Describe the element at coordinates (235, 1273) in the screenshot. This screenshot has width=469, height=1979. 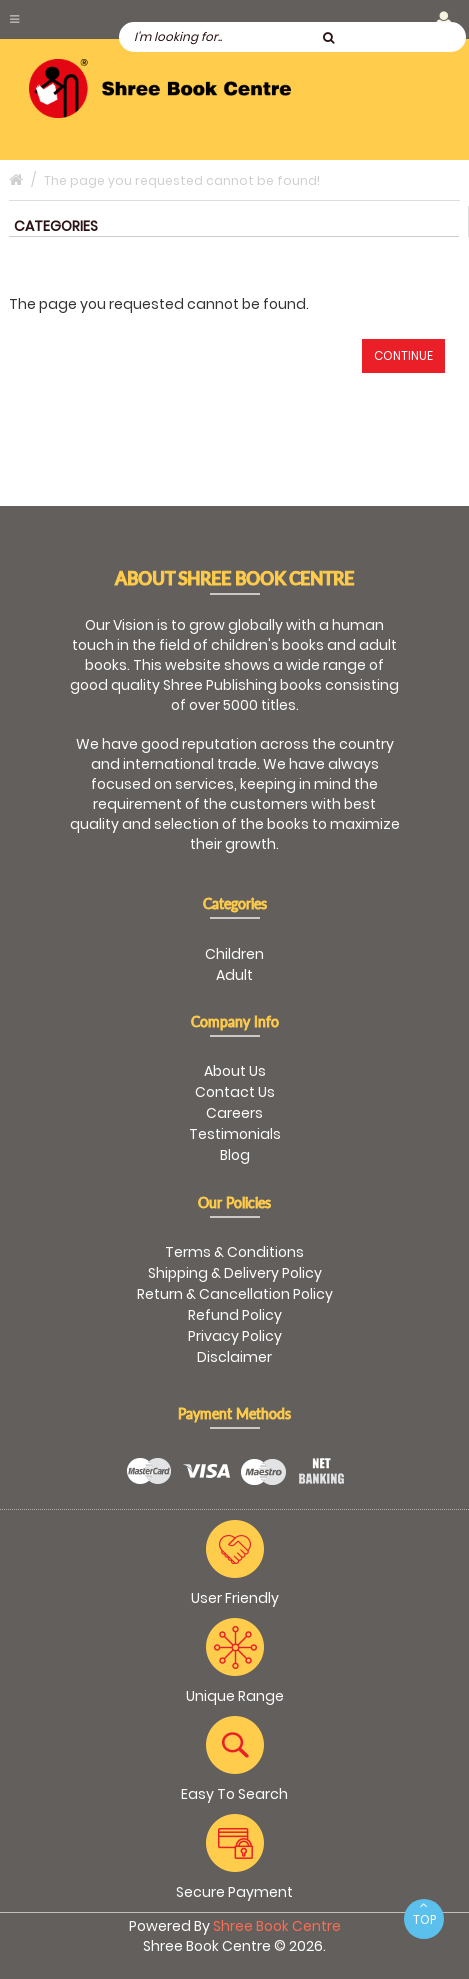
I see `Shipping & Delivery Policy` at that location.